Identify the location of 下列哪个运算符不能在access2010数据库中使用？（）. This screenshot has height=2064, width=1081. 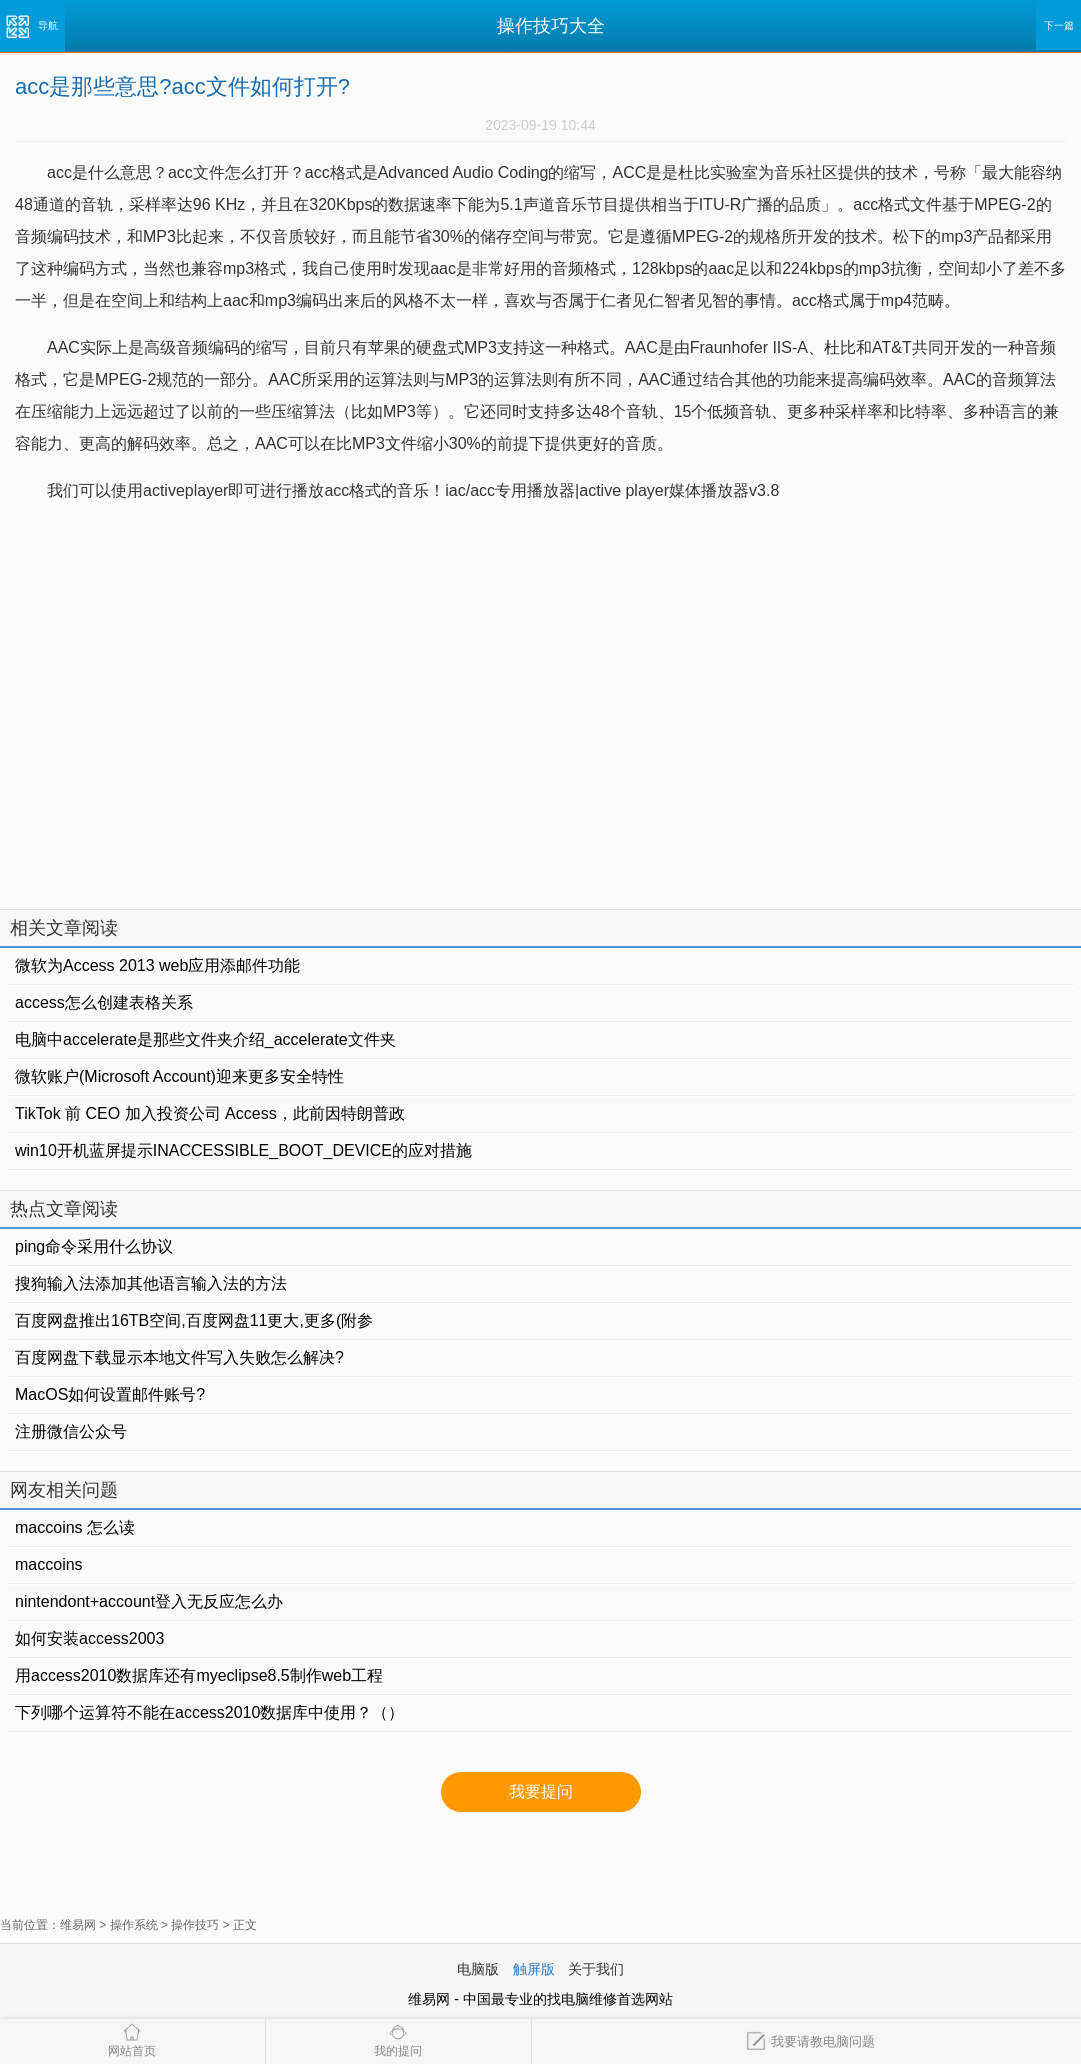
(209, 1712).